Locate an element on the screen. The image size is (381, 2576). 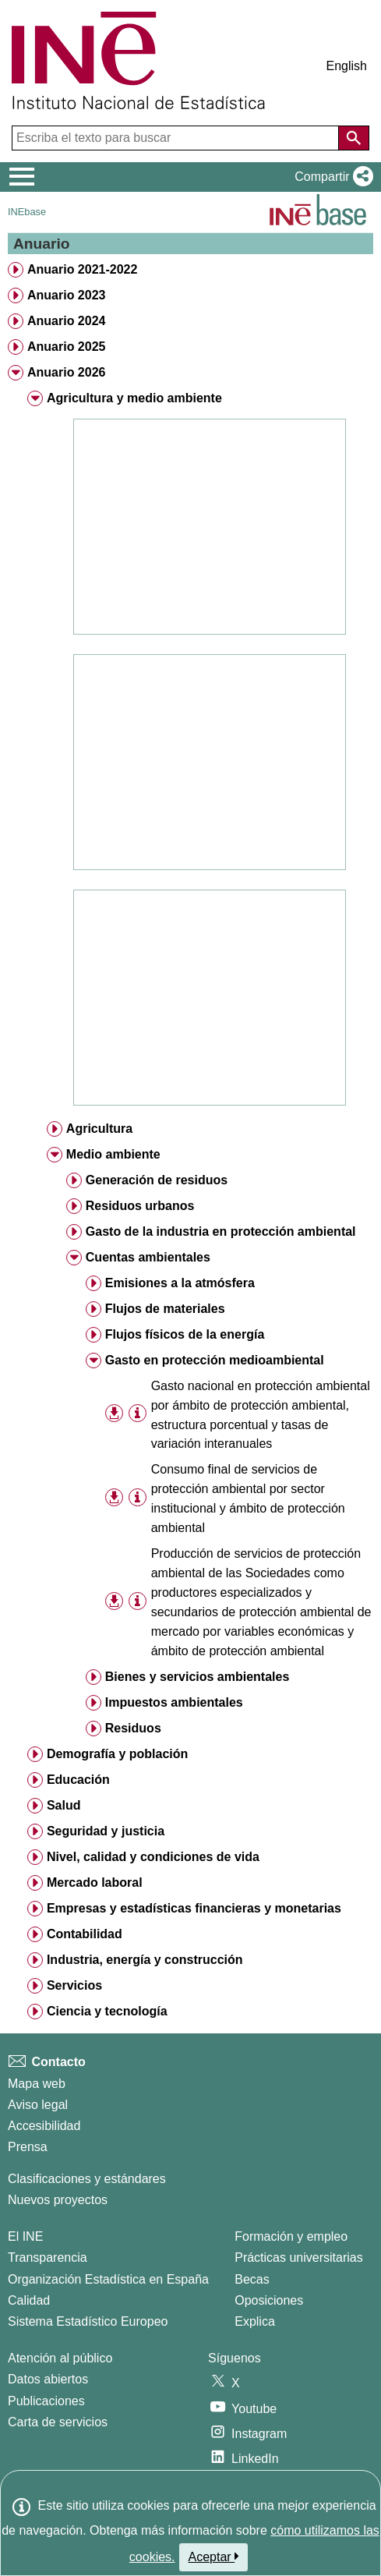
Residuos [treeitem] is located at coordinates (133, 1728).